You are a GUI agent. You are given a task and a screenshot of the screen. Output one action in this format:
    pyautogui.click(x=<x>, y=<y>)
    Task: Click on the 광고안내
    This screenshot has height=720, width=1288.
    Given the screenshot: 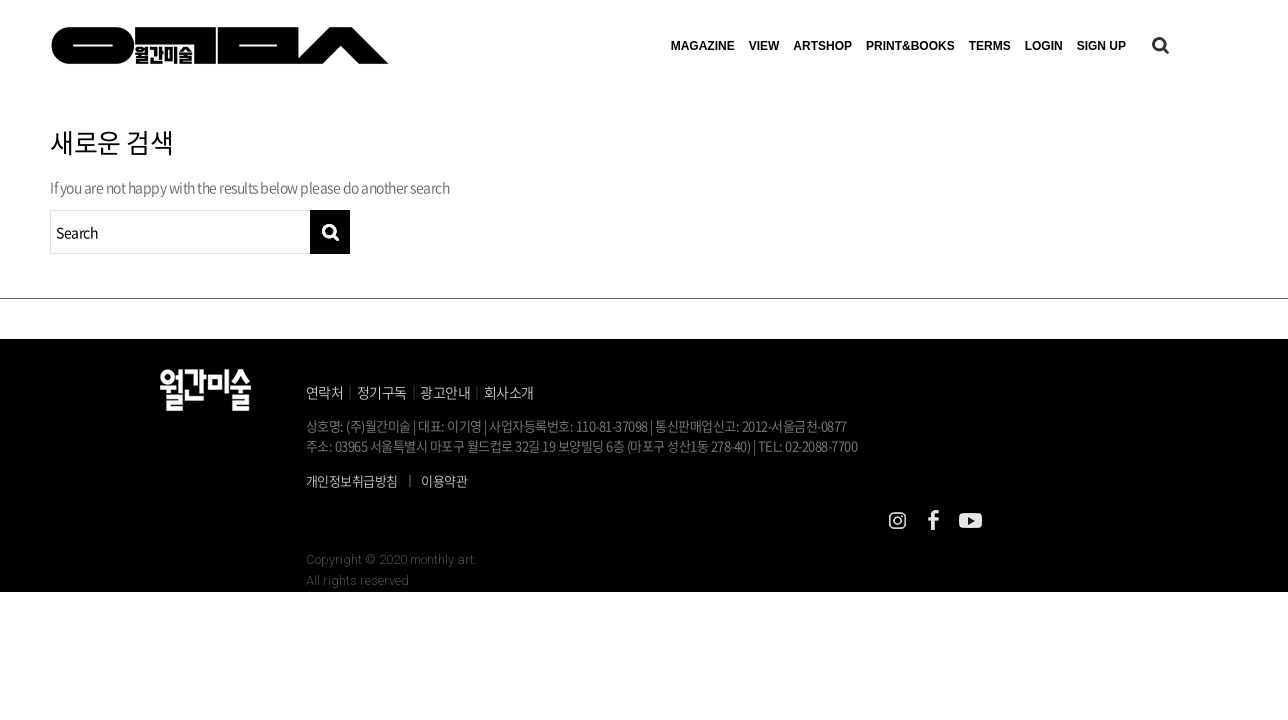 What is the action you would take?
    pyautogui.click(x=445, y=392)
    